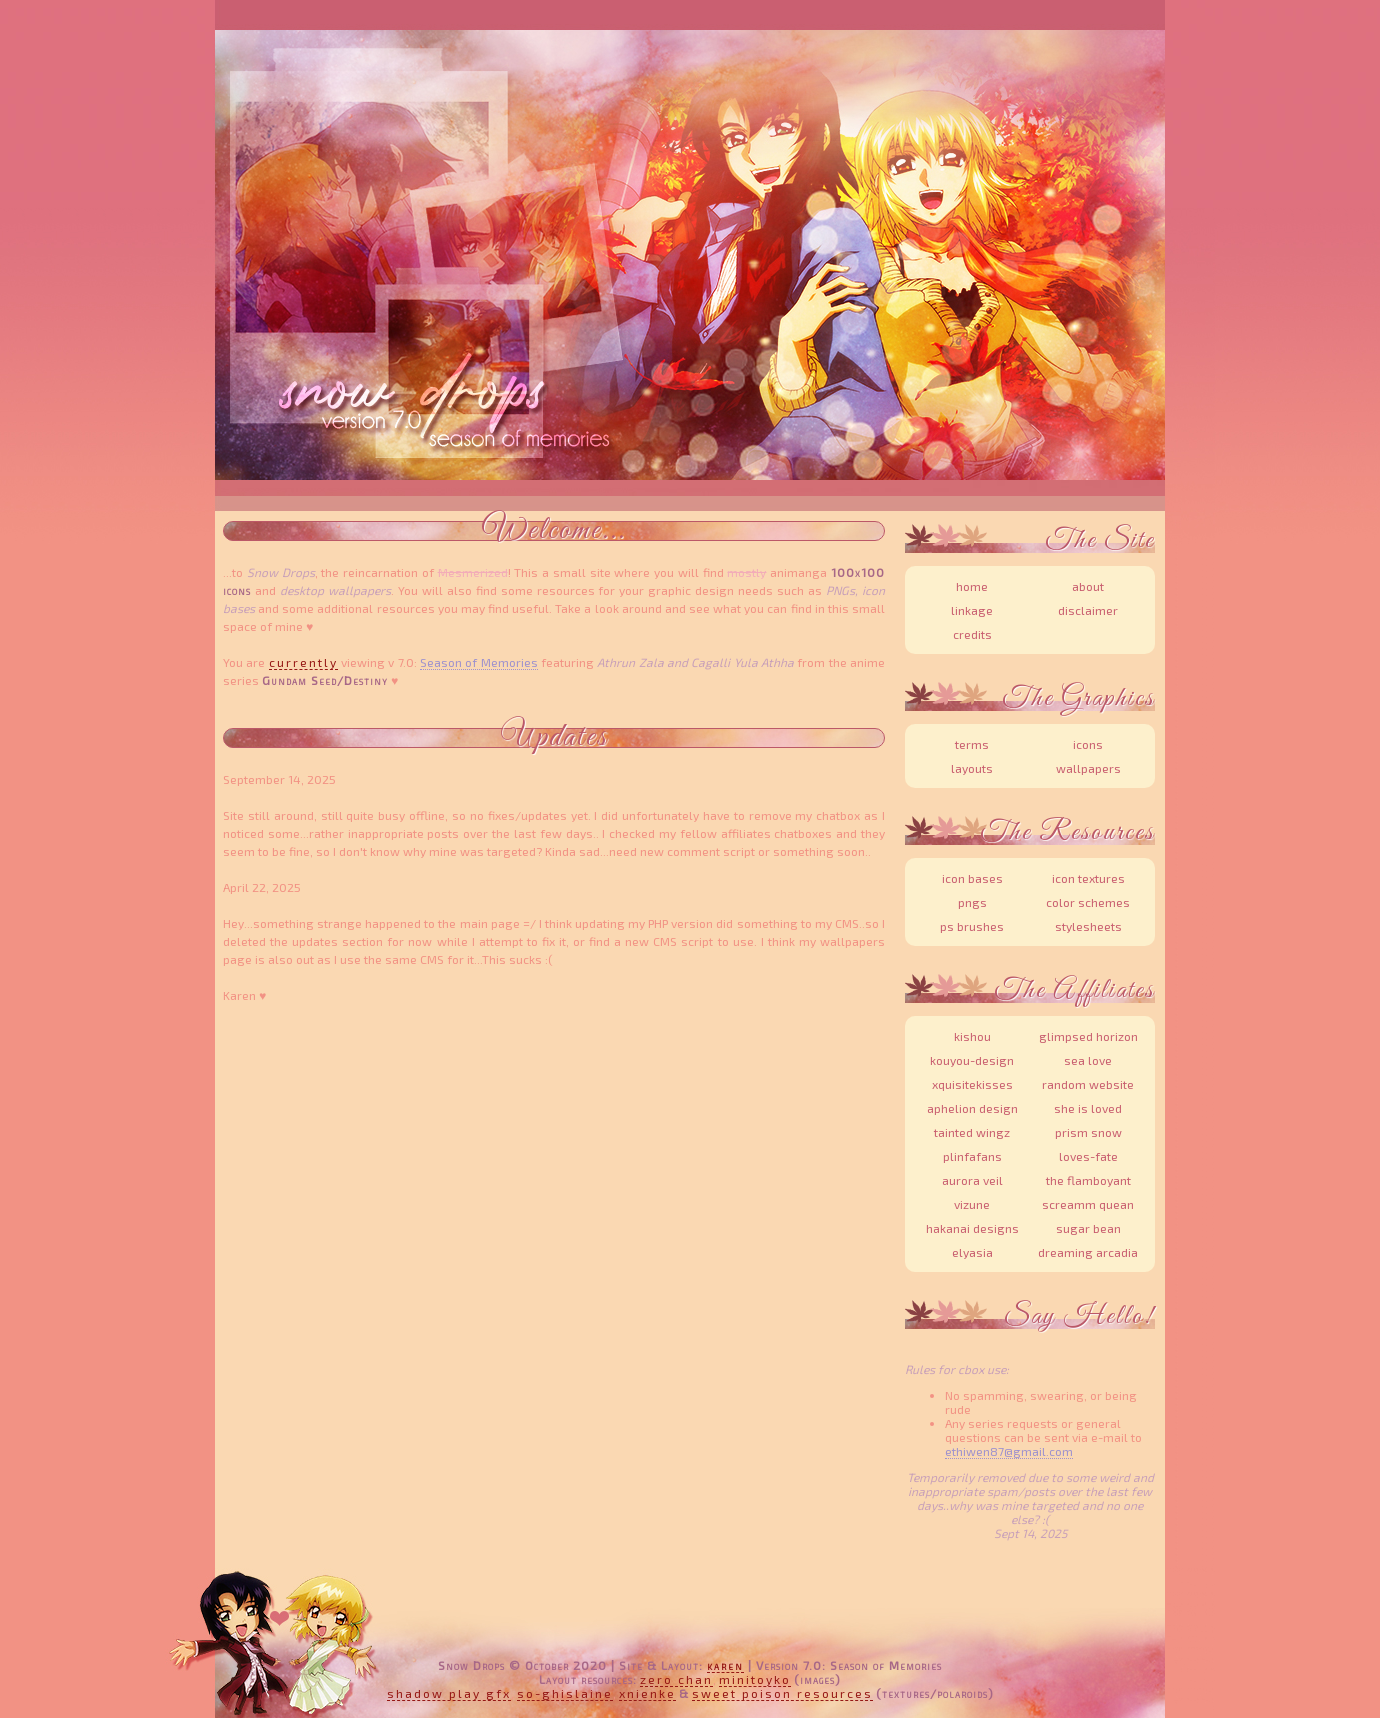 Image resolution: width=1380 pixels, height=1718 pixels. What do you see at coordinates (1088, 1036) in the screenshot?
I see `Glimpsed Horizon` at bounding box center [1088, 1036].